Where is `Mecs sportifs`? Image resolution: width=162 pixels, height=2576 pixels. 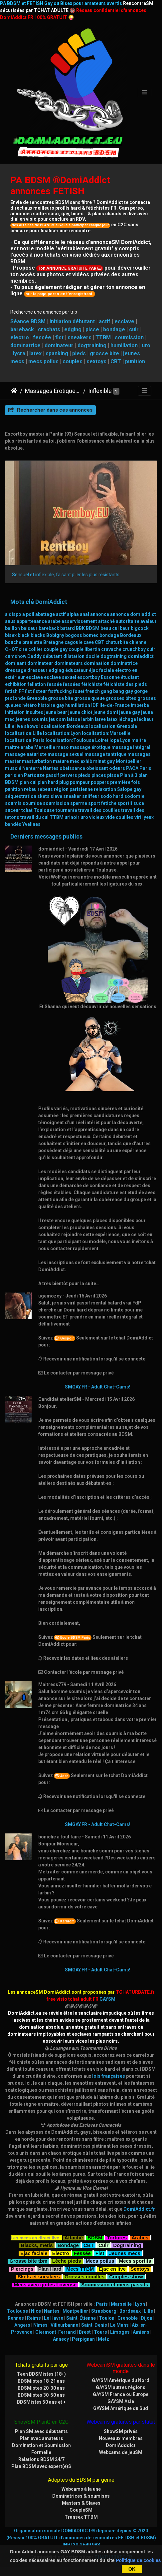 Mecs sportifs is located at coordinates (135, 2260).